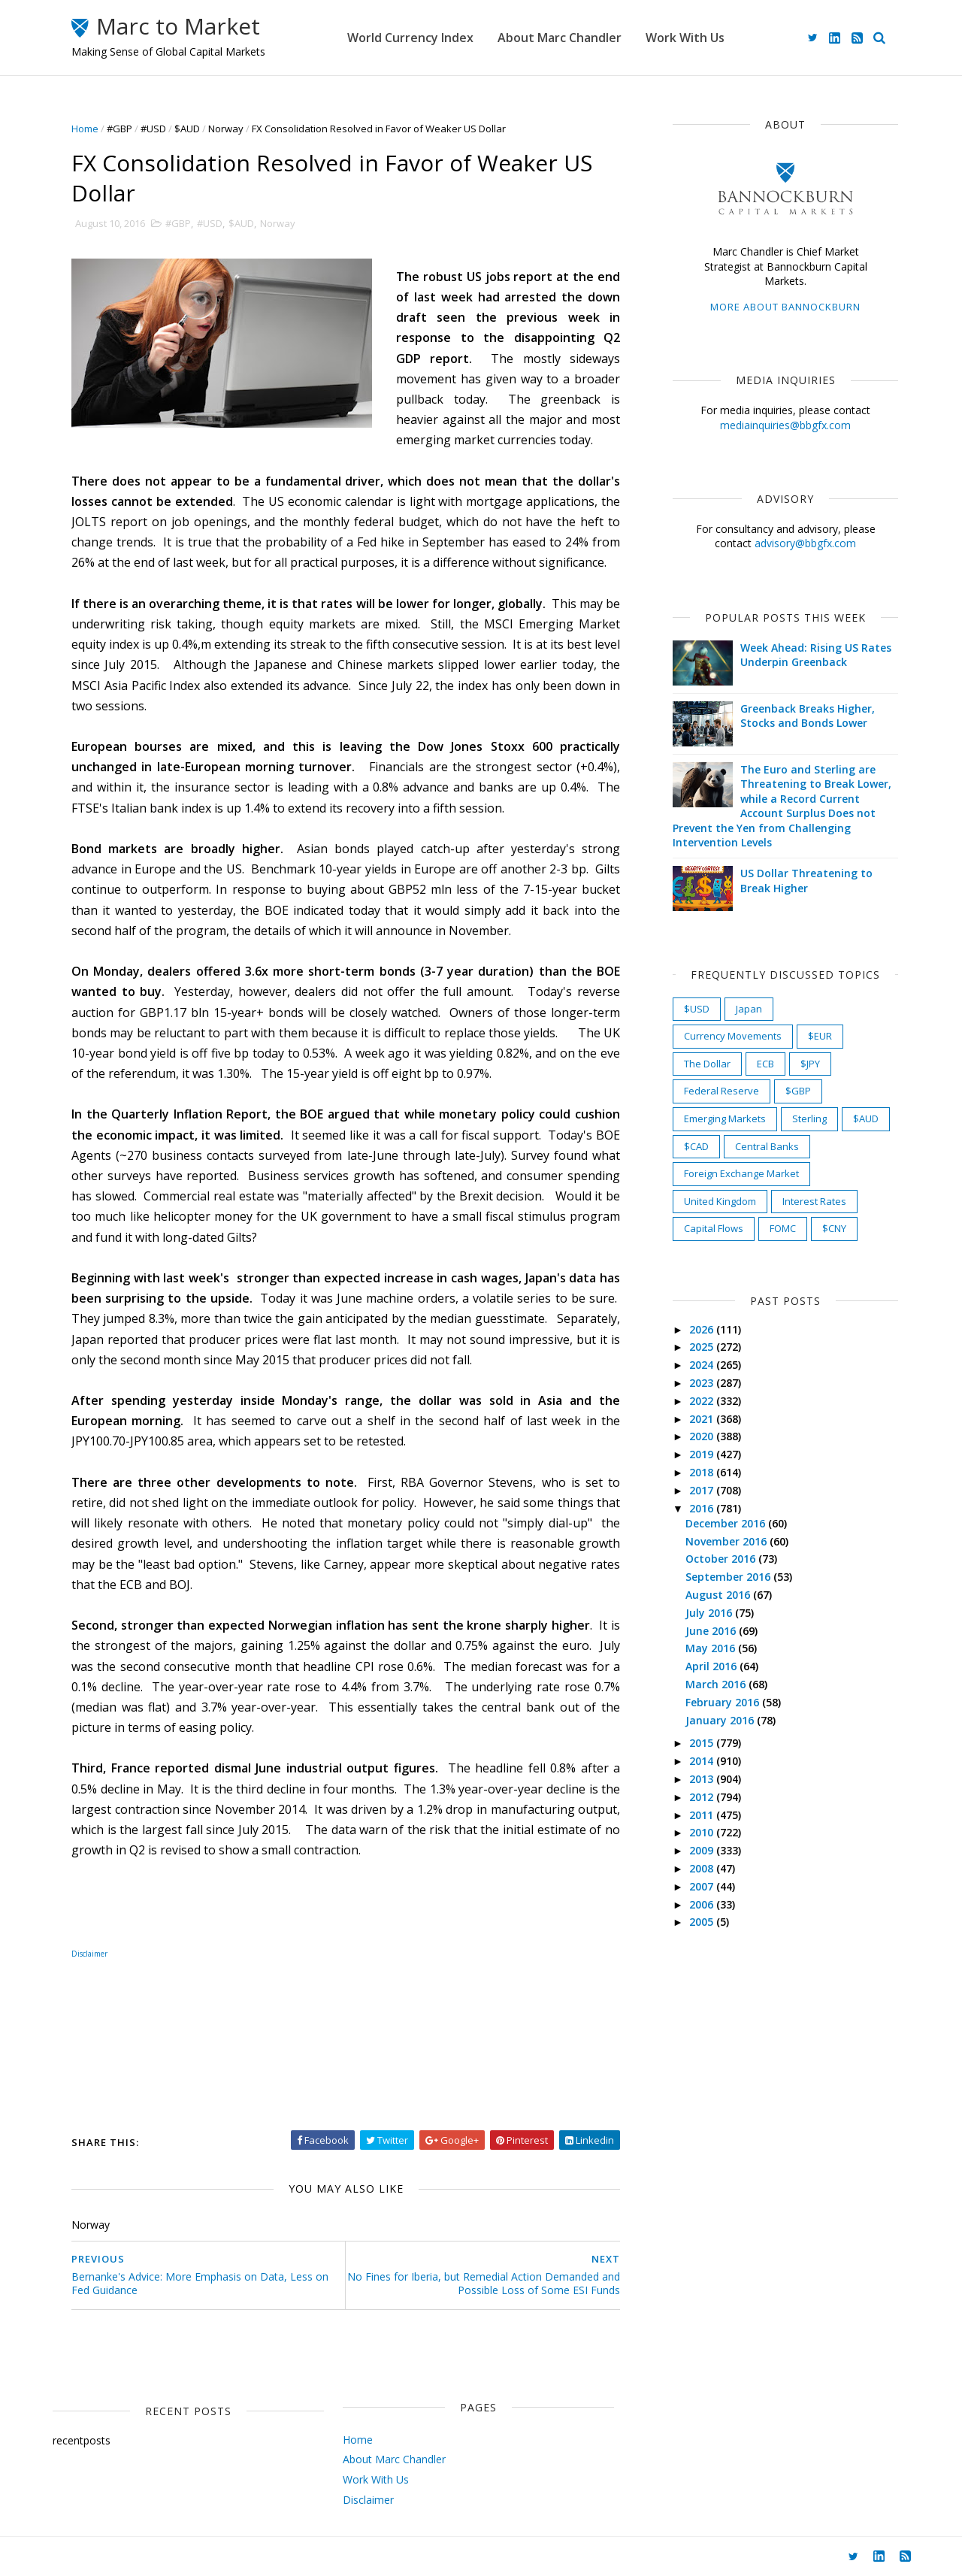  I want to click on Japan, so click(749, 1009).